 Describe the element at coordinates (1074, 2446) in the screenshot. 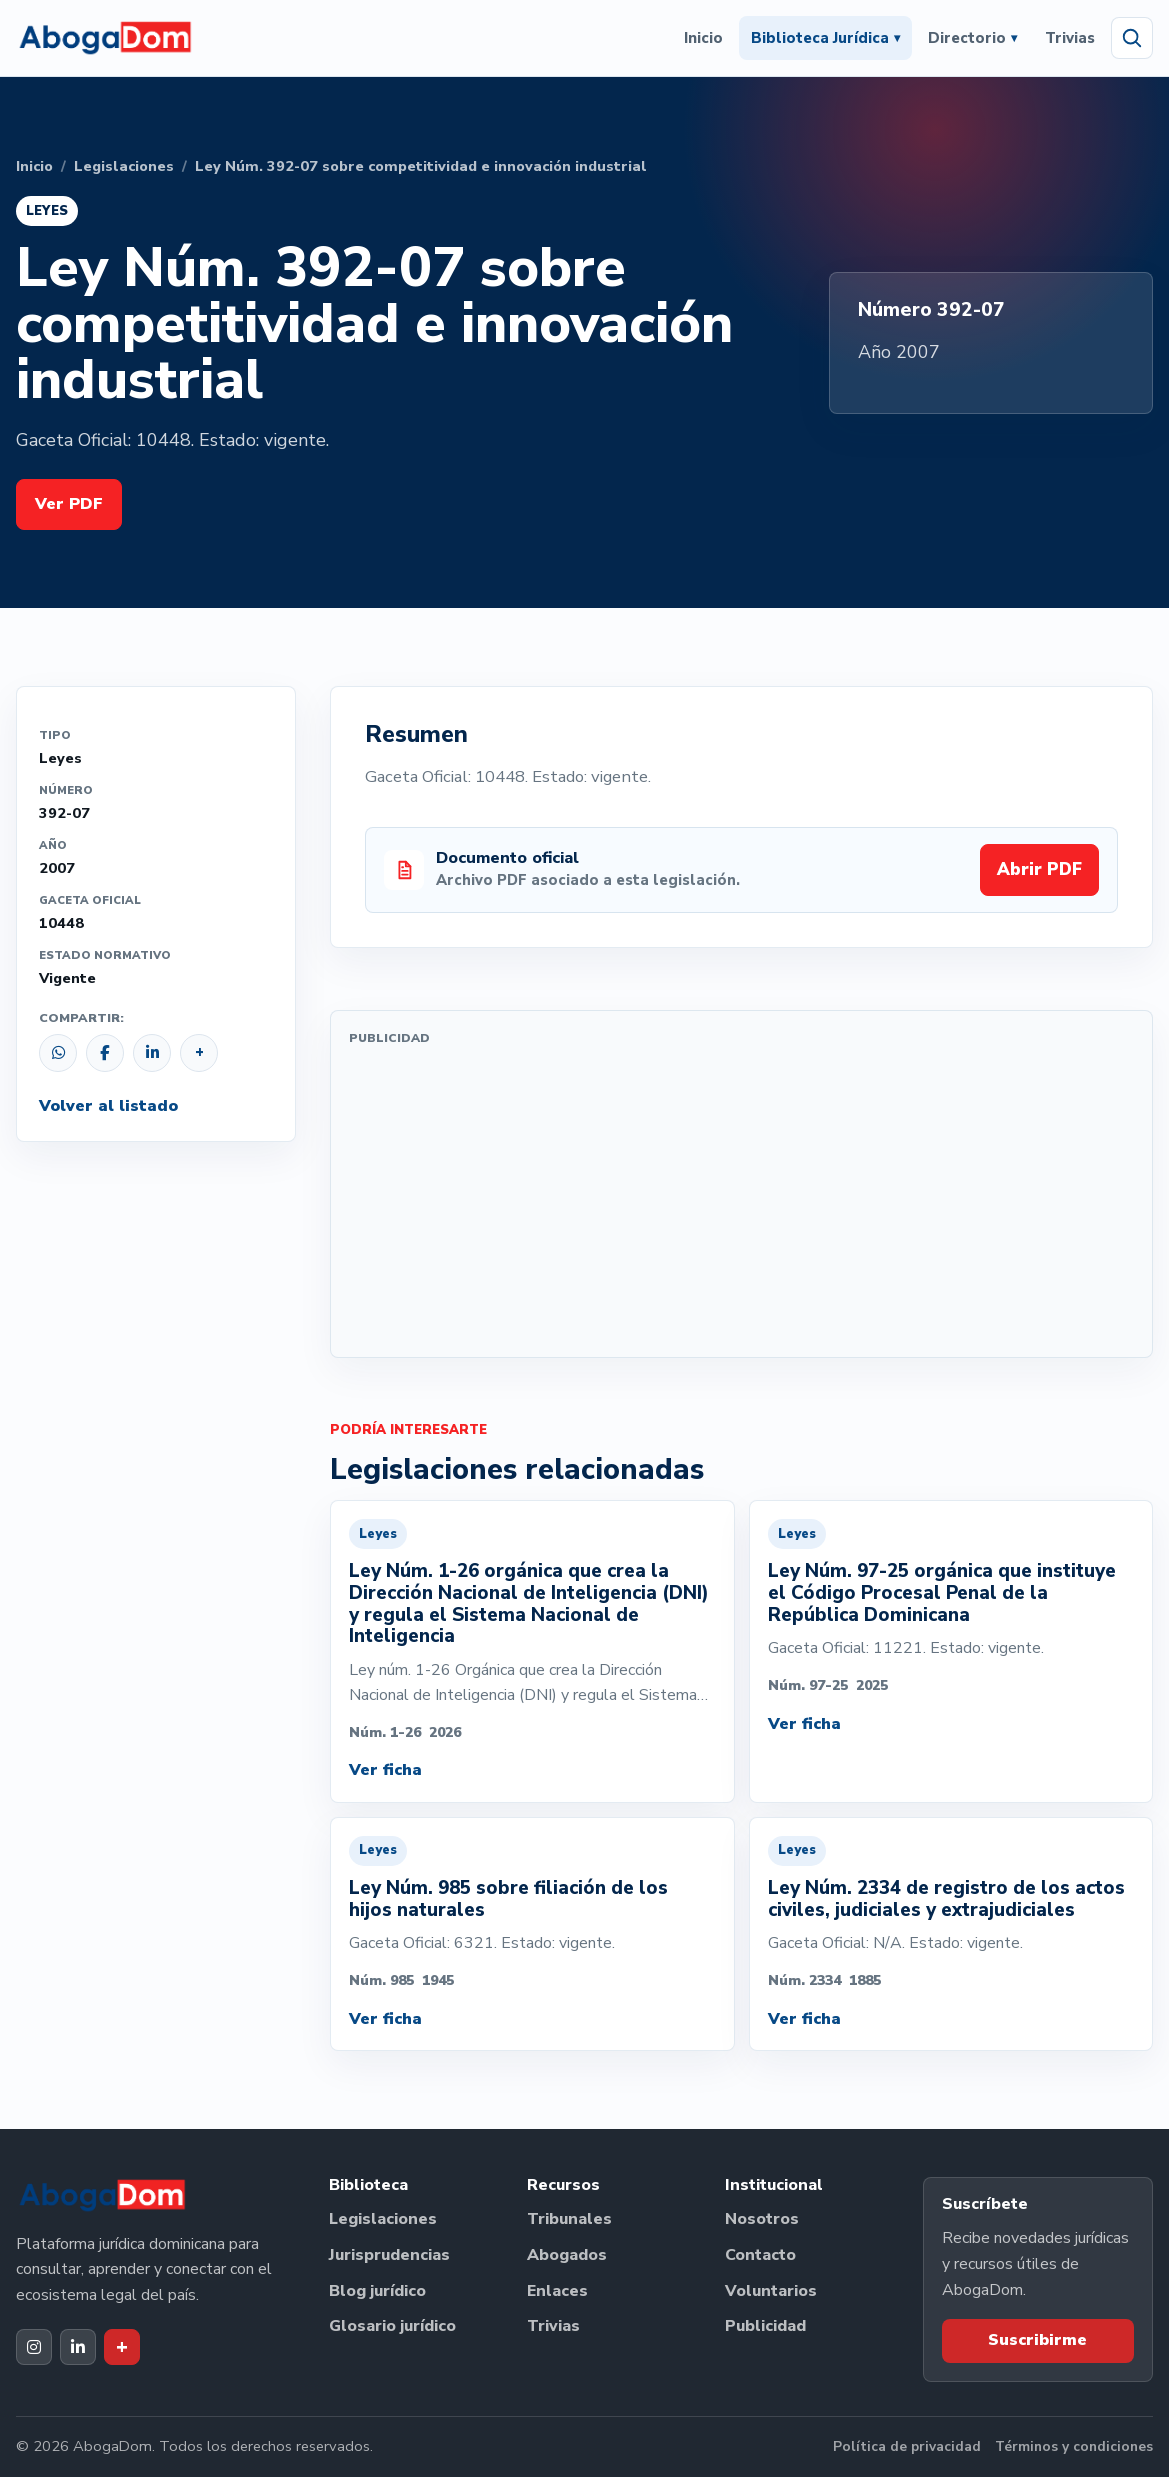

I see `Términos y condiciones` at that location.